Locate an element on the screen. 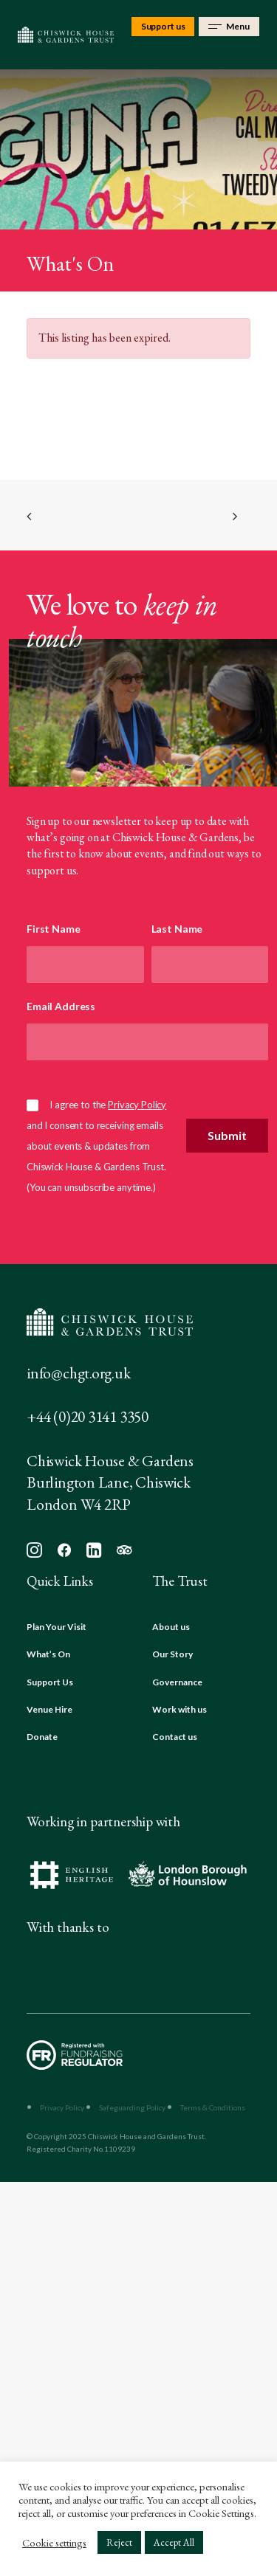 The image size is (277, 2576). Plan Your Visit is located at coordinates (56, 1626).